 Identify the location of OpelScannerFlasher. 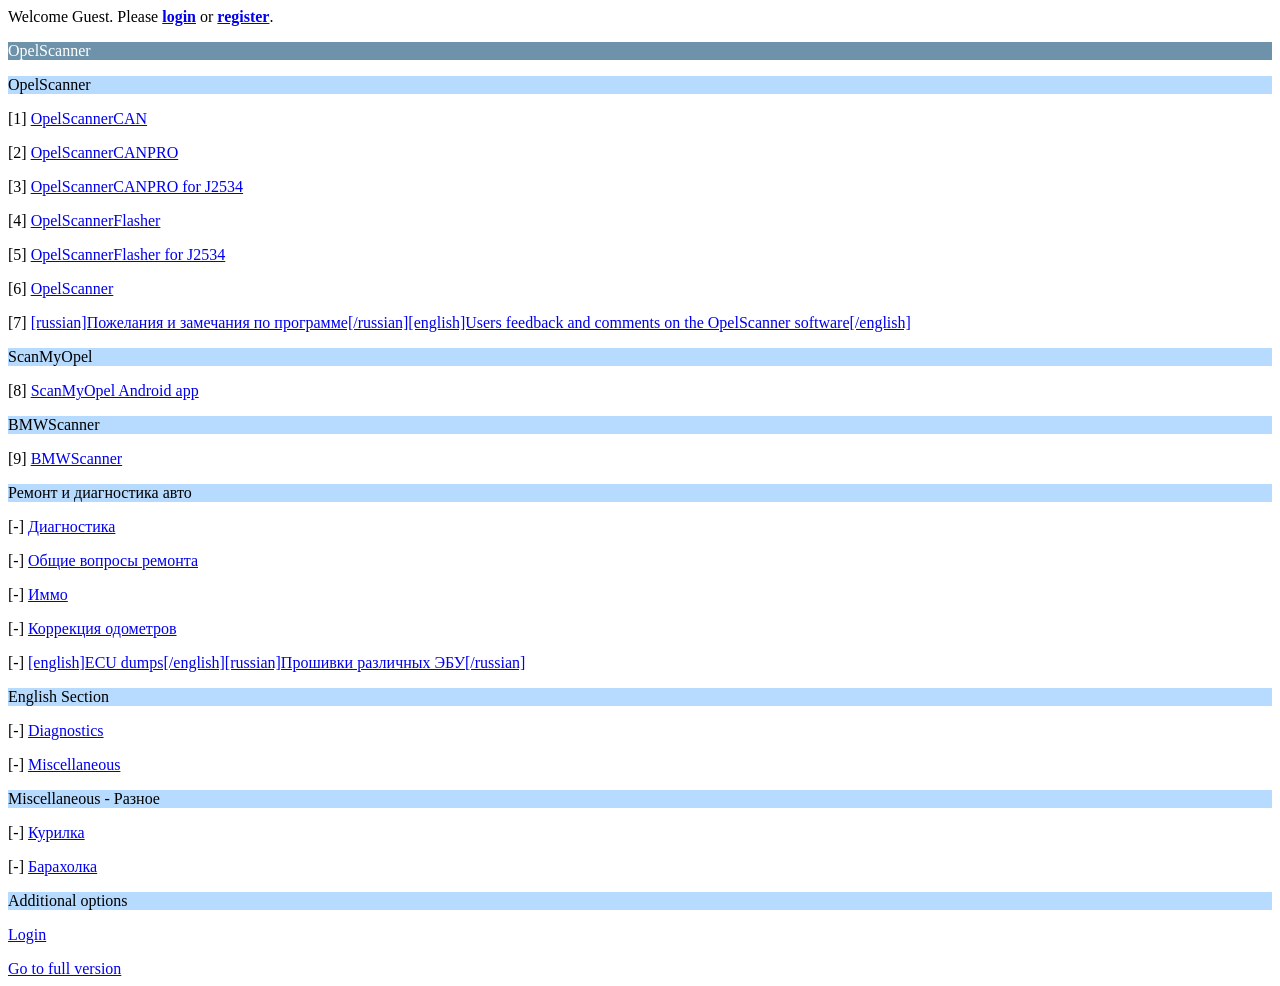
(96, 220).